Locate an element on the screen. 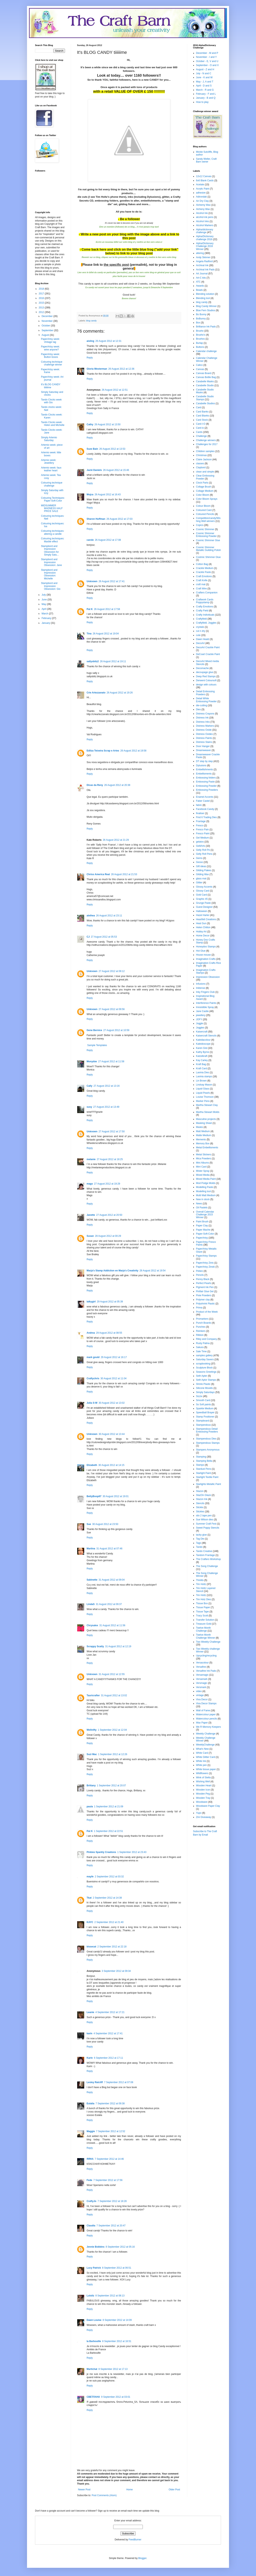 The width and height of the screenshot is (256, 2576). Smooth Card is located at coordinates (203, 1400).